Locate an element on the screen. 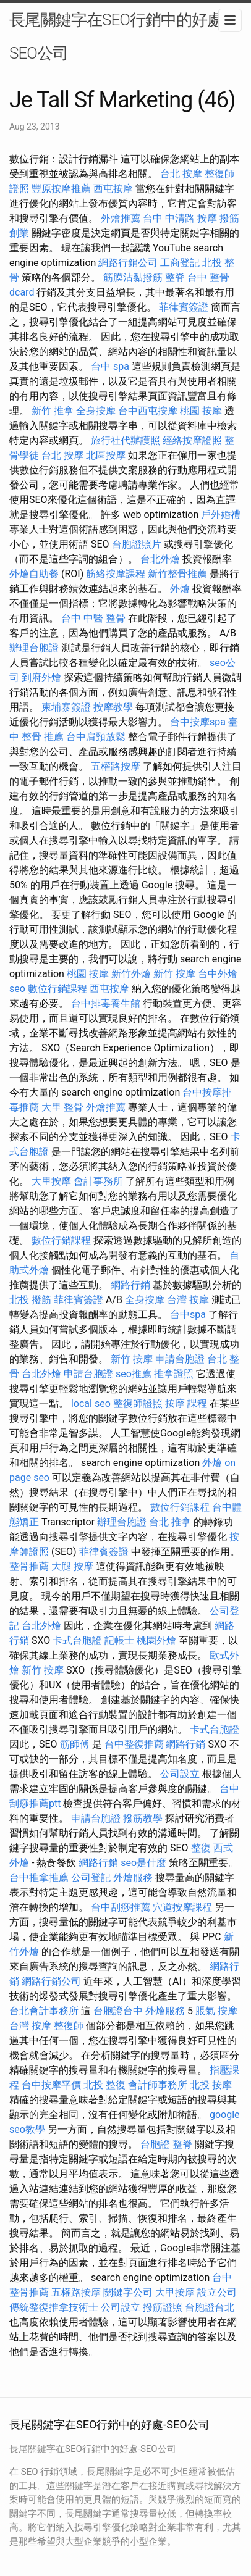 The image size is (251, 2576). 申請台胞證 is located at coordinates (180, 1359).